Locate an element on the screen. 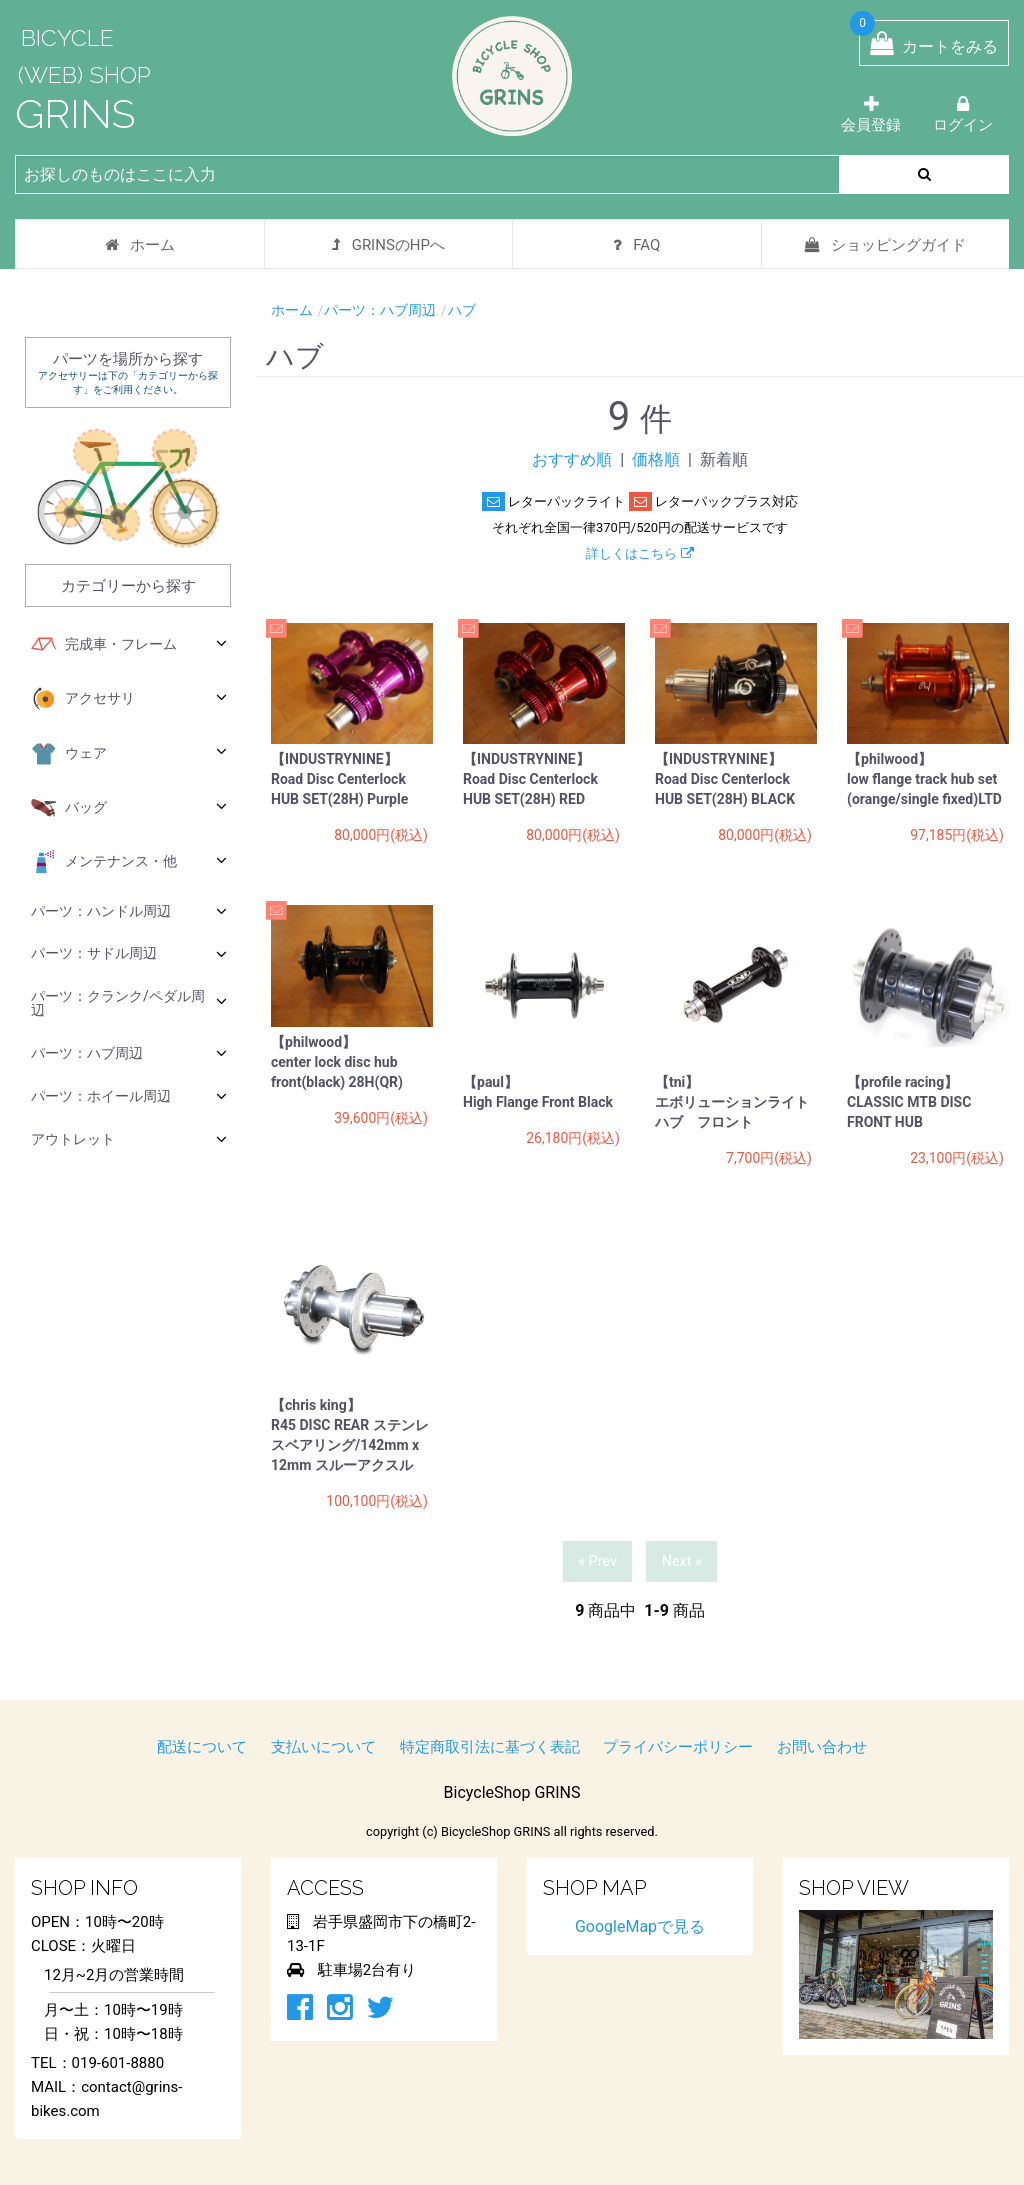 This screenshot has width=1024, height=2185. ハブ is located at coordinates (462, 310).